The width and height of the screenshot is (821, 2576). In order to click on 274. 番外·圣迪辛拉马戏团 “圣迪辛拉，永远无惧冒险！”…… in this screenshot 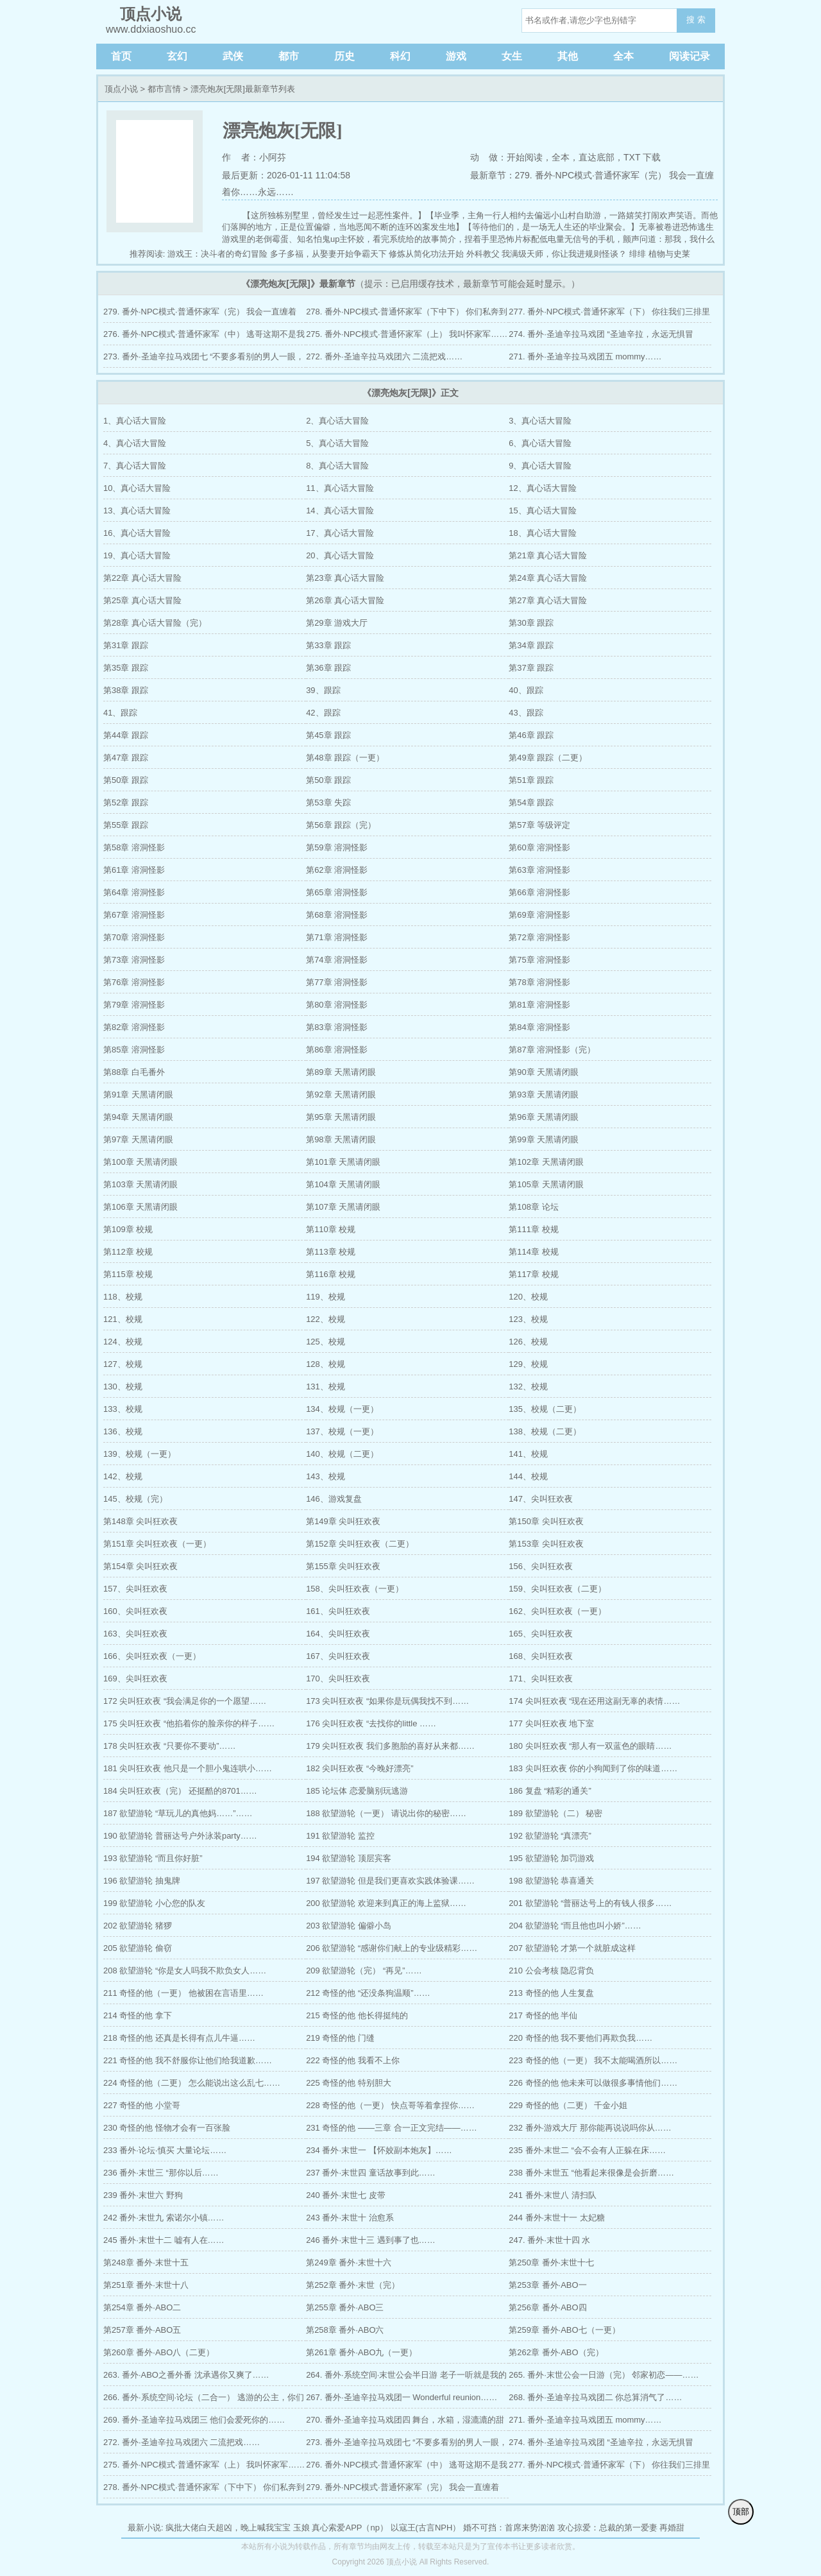, I will do `click(601, 337)`.